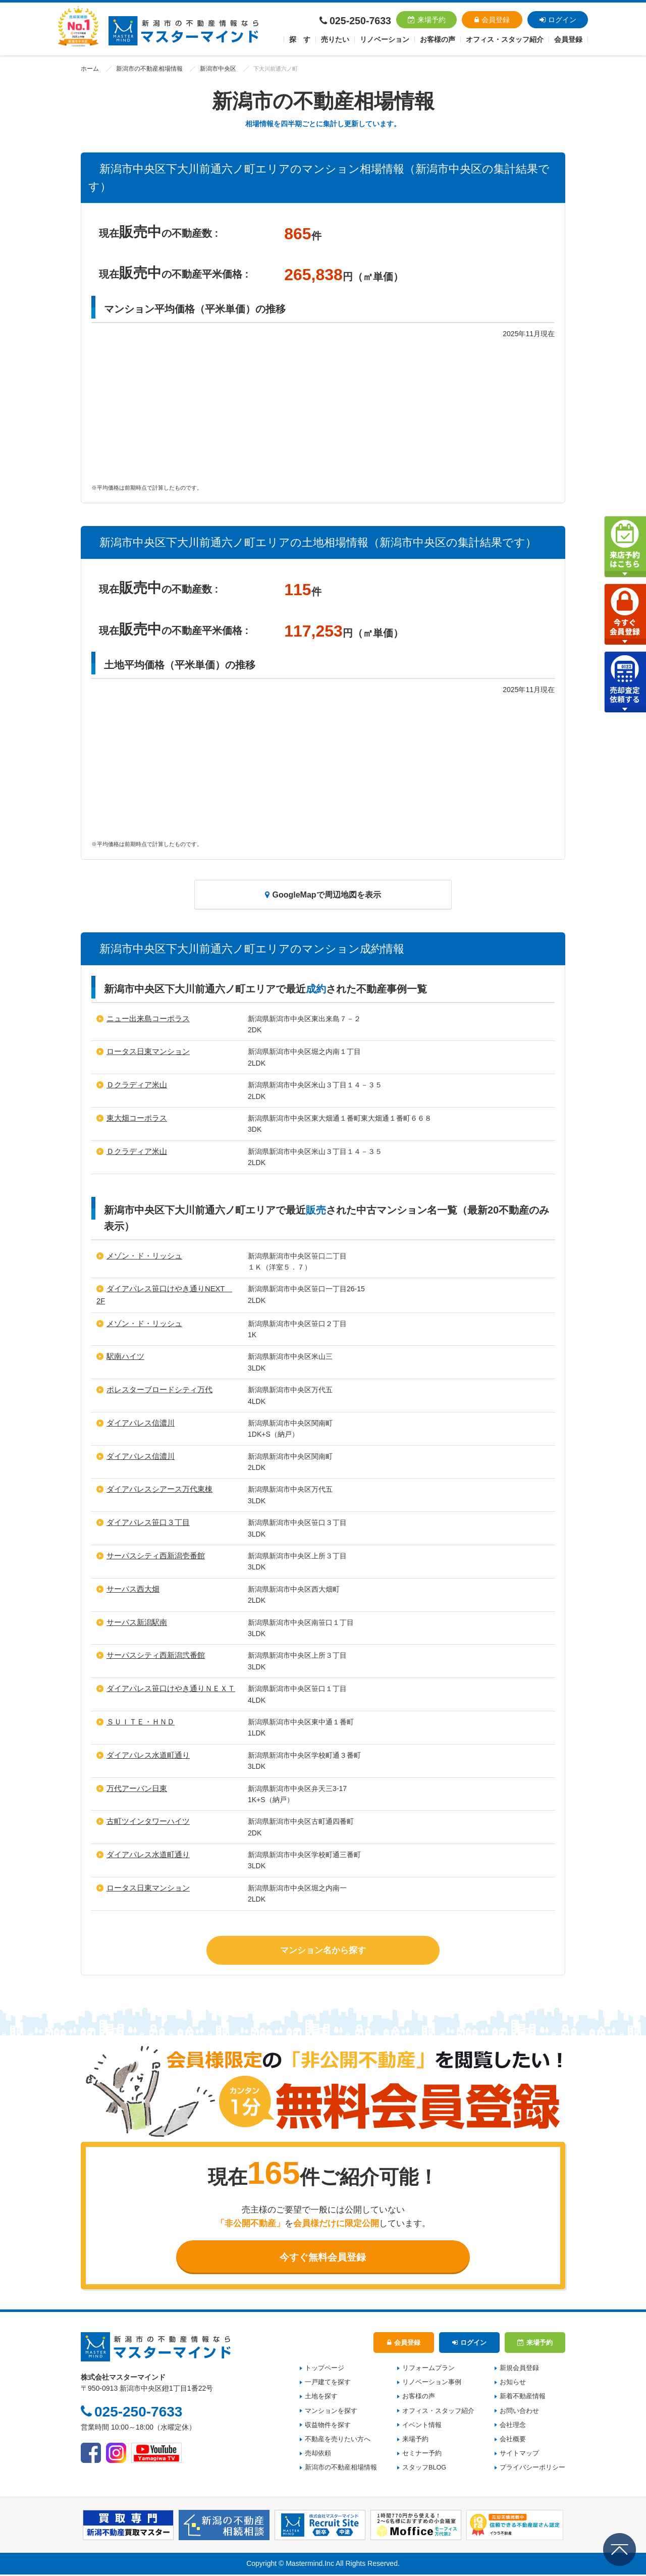 The height and width of the screenshot is (2576, 646). I want to click on リノベーション事例, so click(431, 2383).